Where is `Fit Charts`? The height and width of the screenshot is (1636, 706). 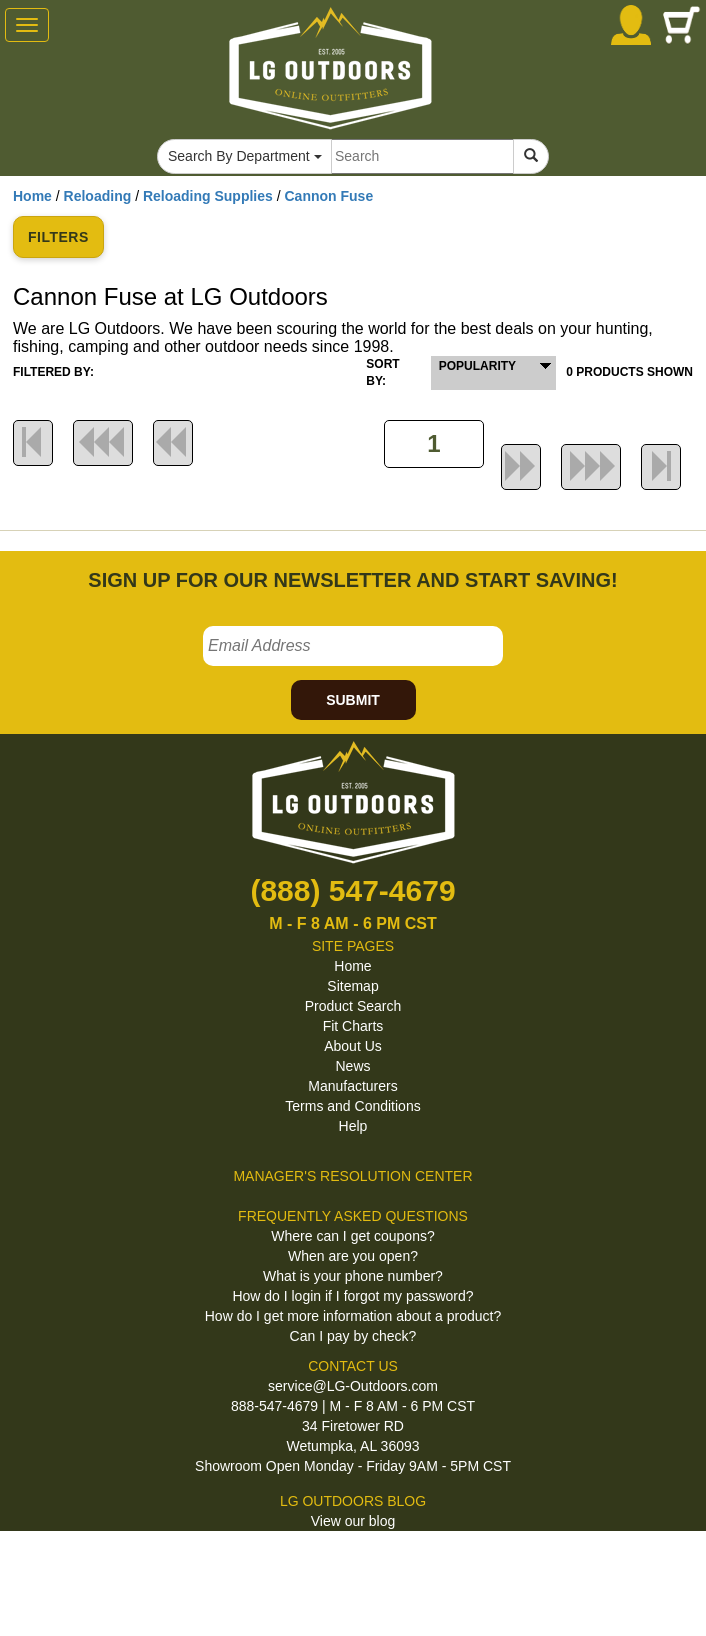
Fit Charts is located at coordinates (353, 1026).